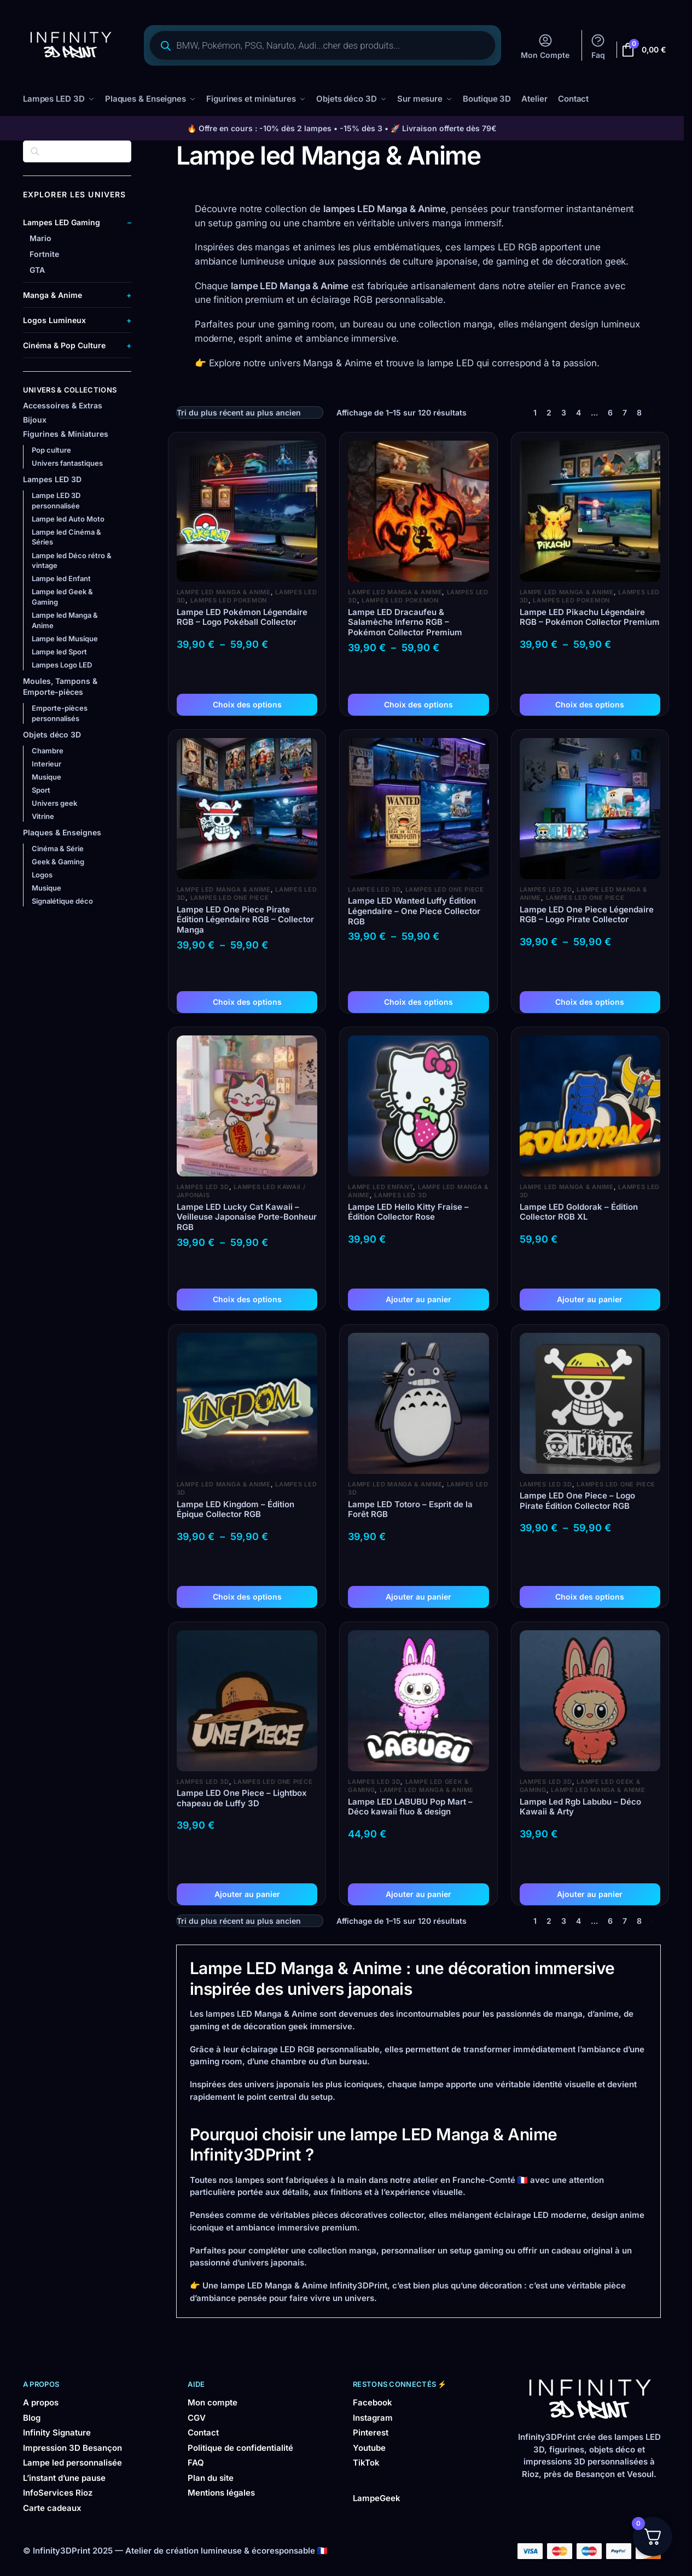  Describe the element at coordinates (57, 2492) in the screenshot. I see `InfoServices Rioz` at that location.